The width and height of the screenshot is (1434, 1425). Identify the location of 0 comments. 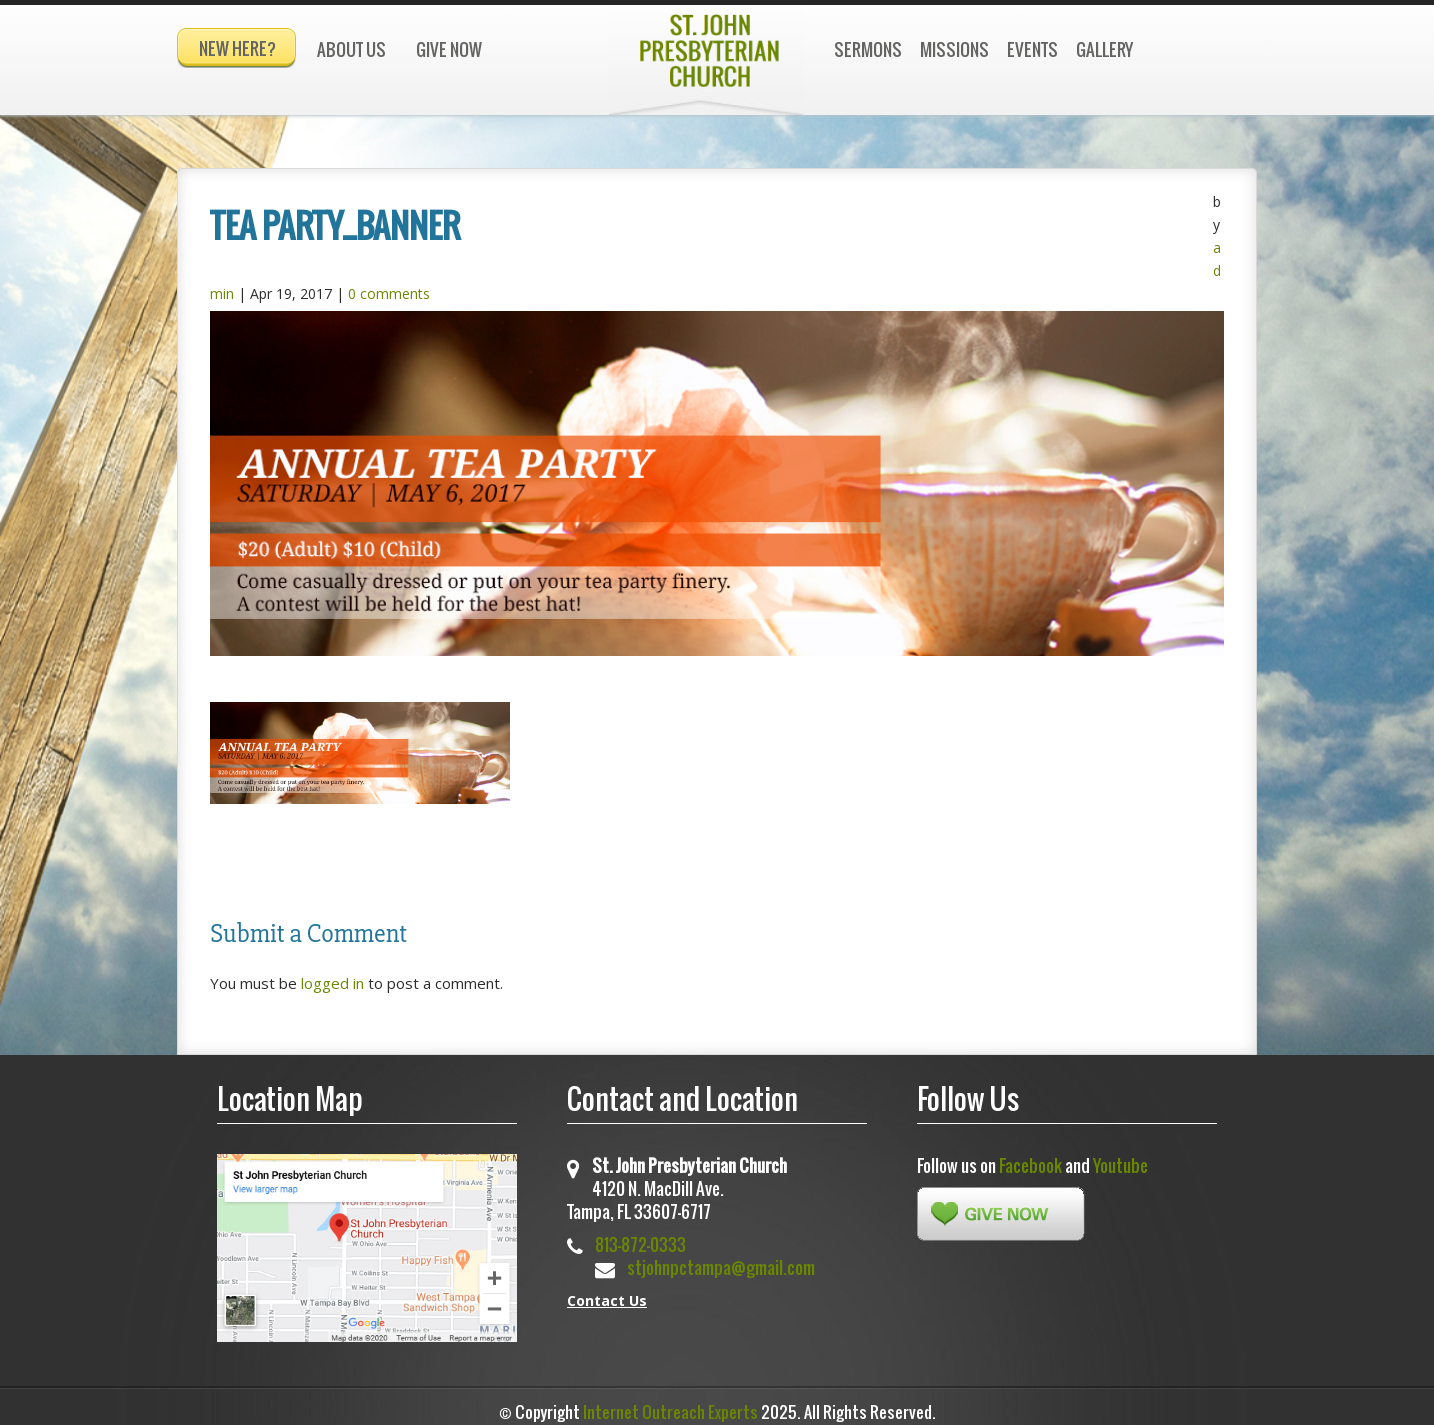
(389, 284).